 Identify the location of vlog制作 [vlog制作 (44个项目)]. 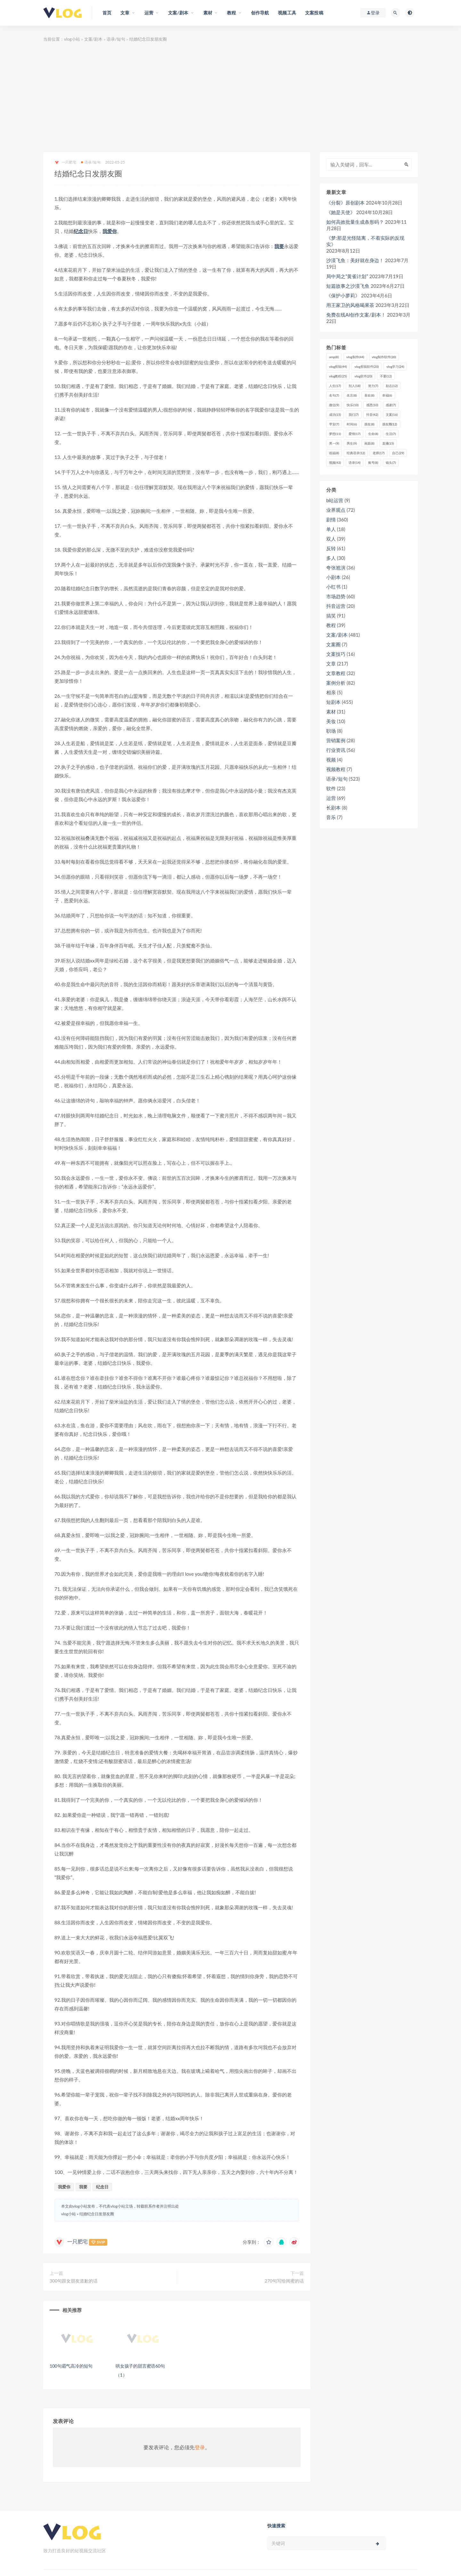
(355, 357).